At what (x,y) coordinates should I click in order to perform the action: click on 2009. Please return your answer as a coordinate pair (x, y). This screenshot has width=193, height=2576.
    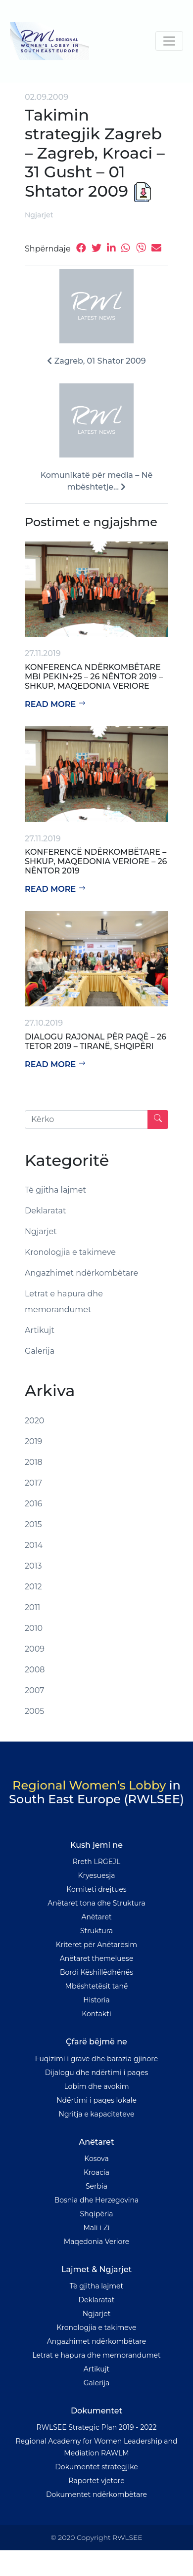
    Looking at the image, I should click on (35, 1649).